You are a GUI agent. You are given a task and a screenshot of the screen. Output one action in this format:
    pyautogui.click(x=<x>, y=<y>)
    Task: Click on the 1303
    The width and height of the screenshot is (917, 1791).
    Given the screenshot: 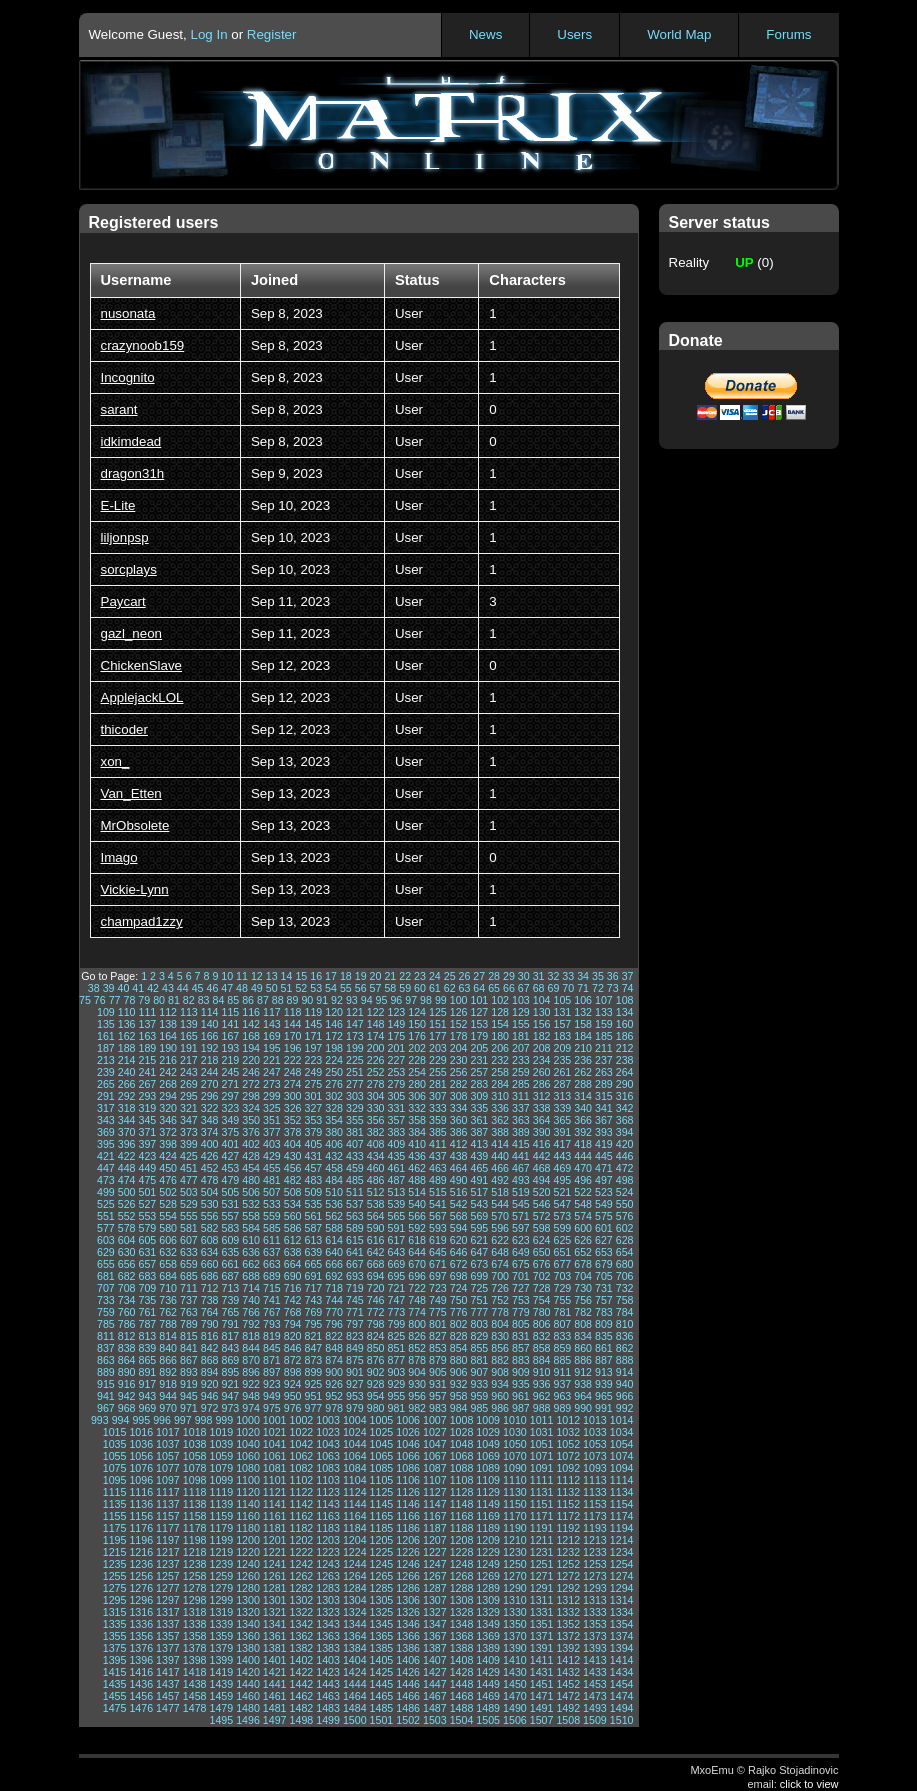 What is the action you would take?
    pyautogui.click(x=328, y=1600)
    